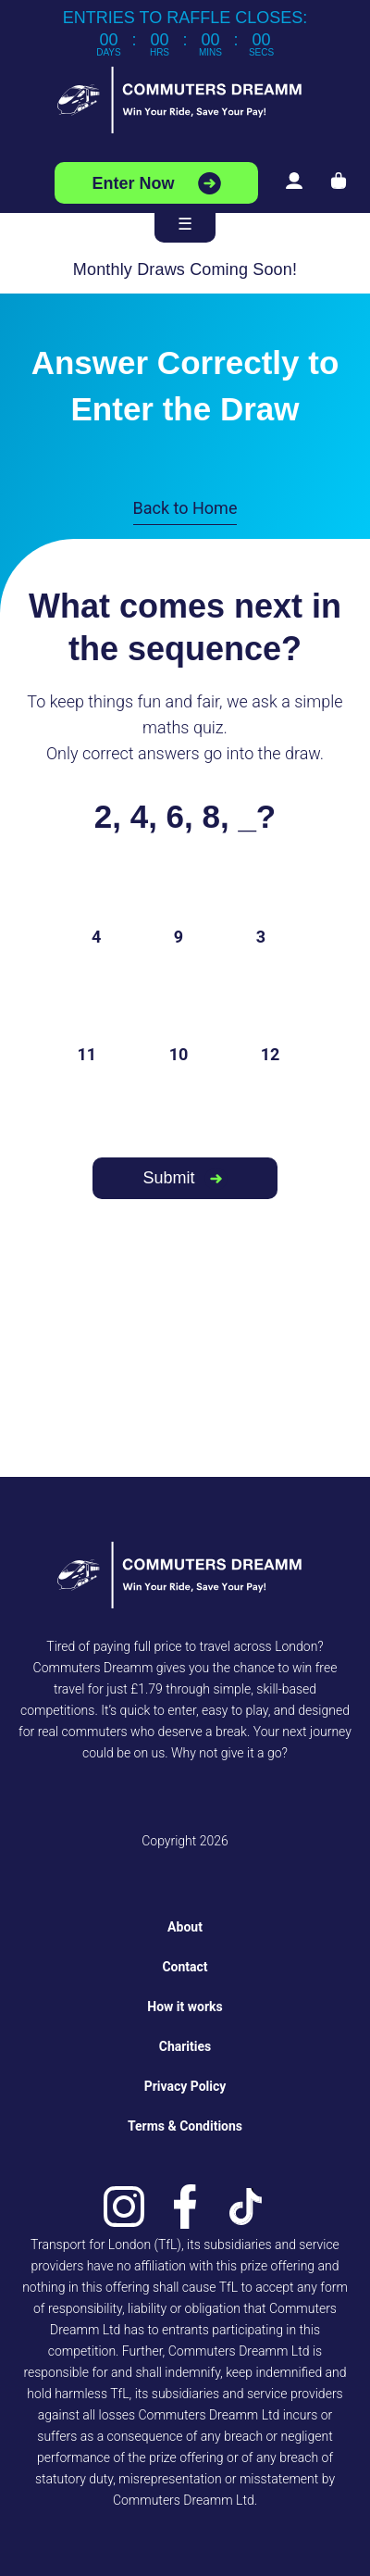  Describe the element at coordinates (168, 1178) in the screenshot. I see `Submit` at that location.